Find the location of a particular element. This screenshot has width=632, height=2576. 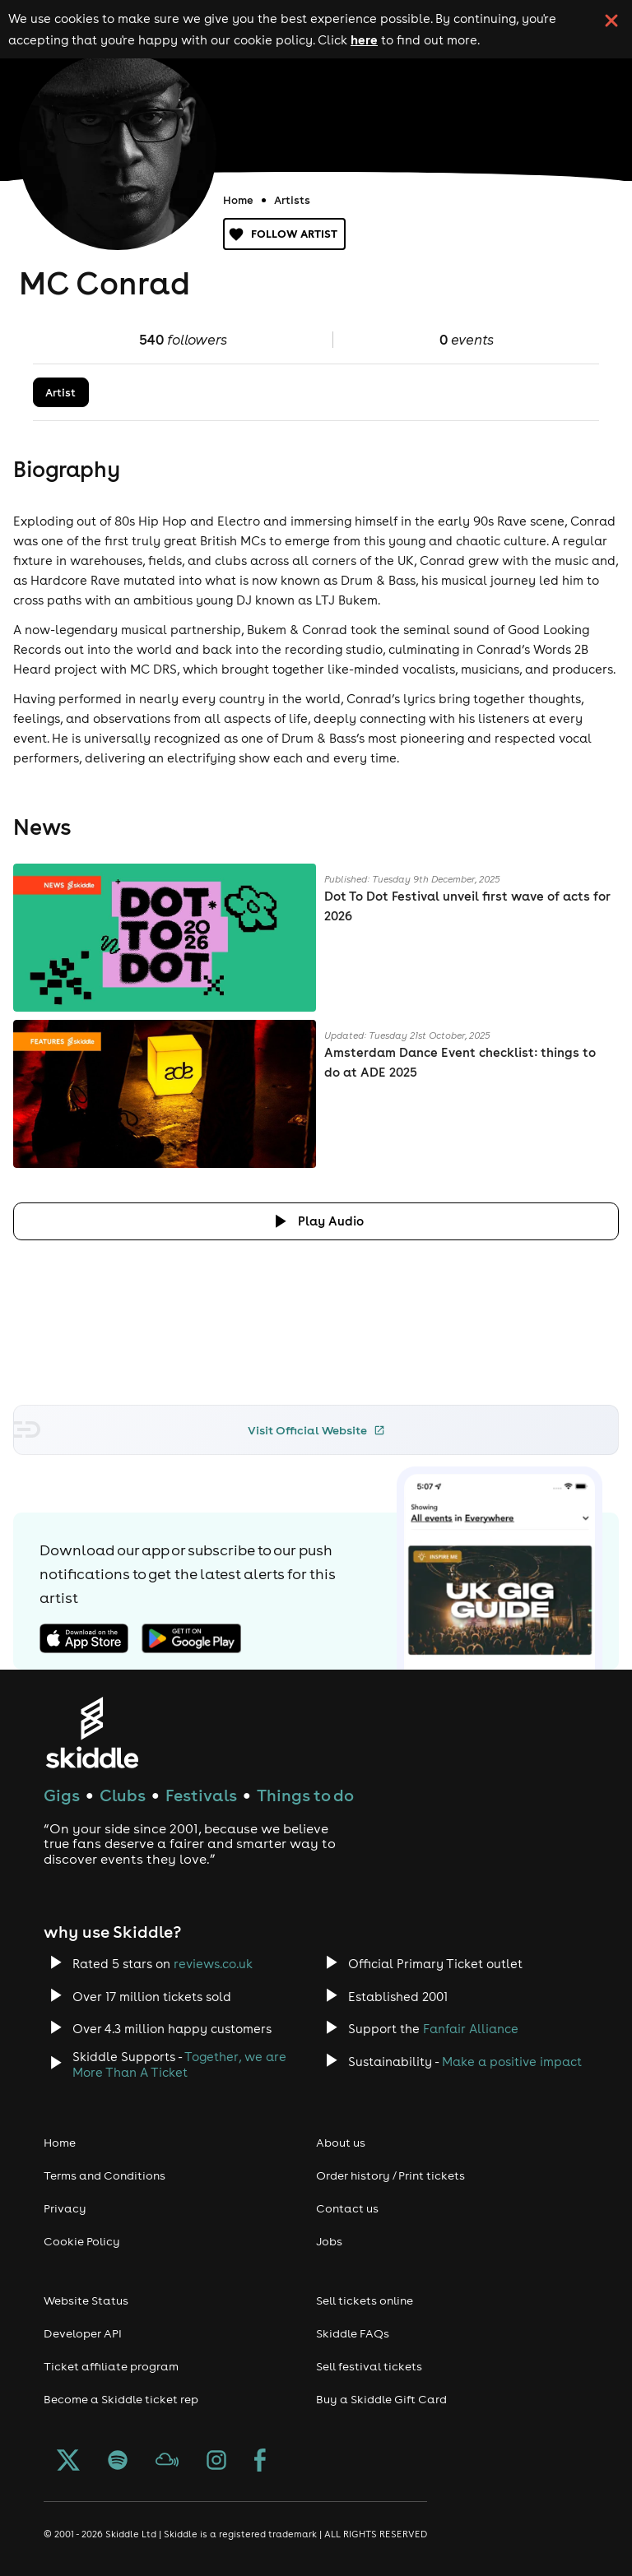

Cookie Policy is located at coordinates (82, 2241).